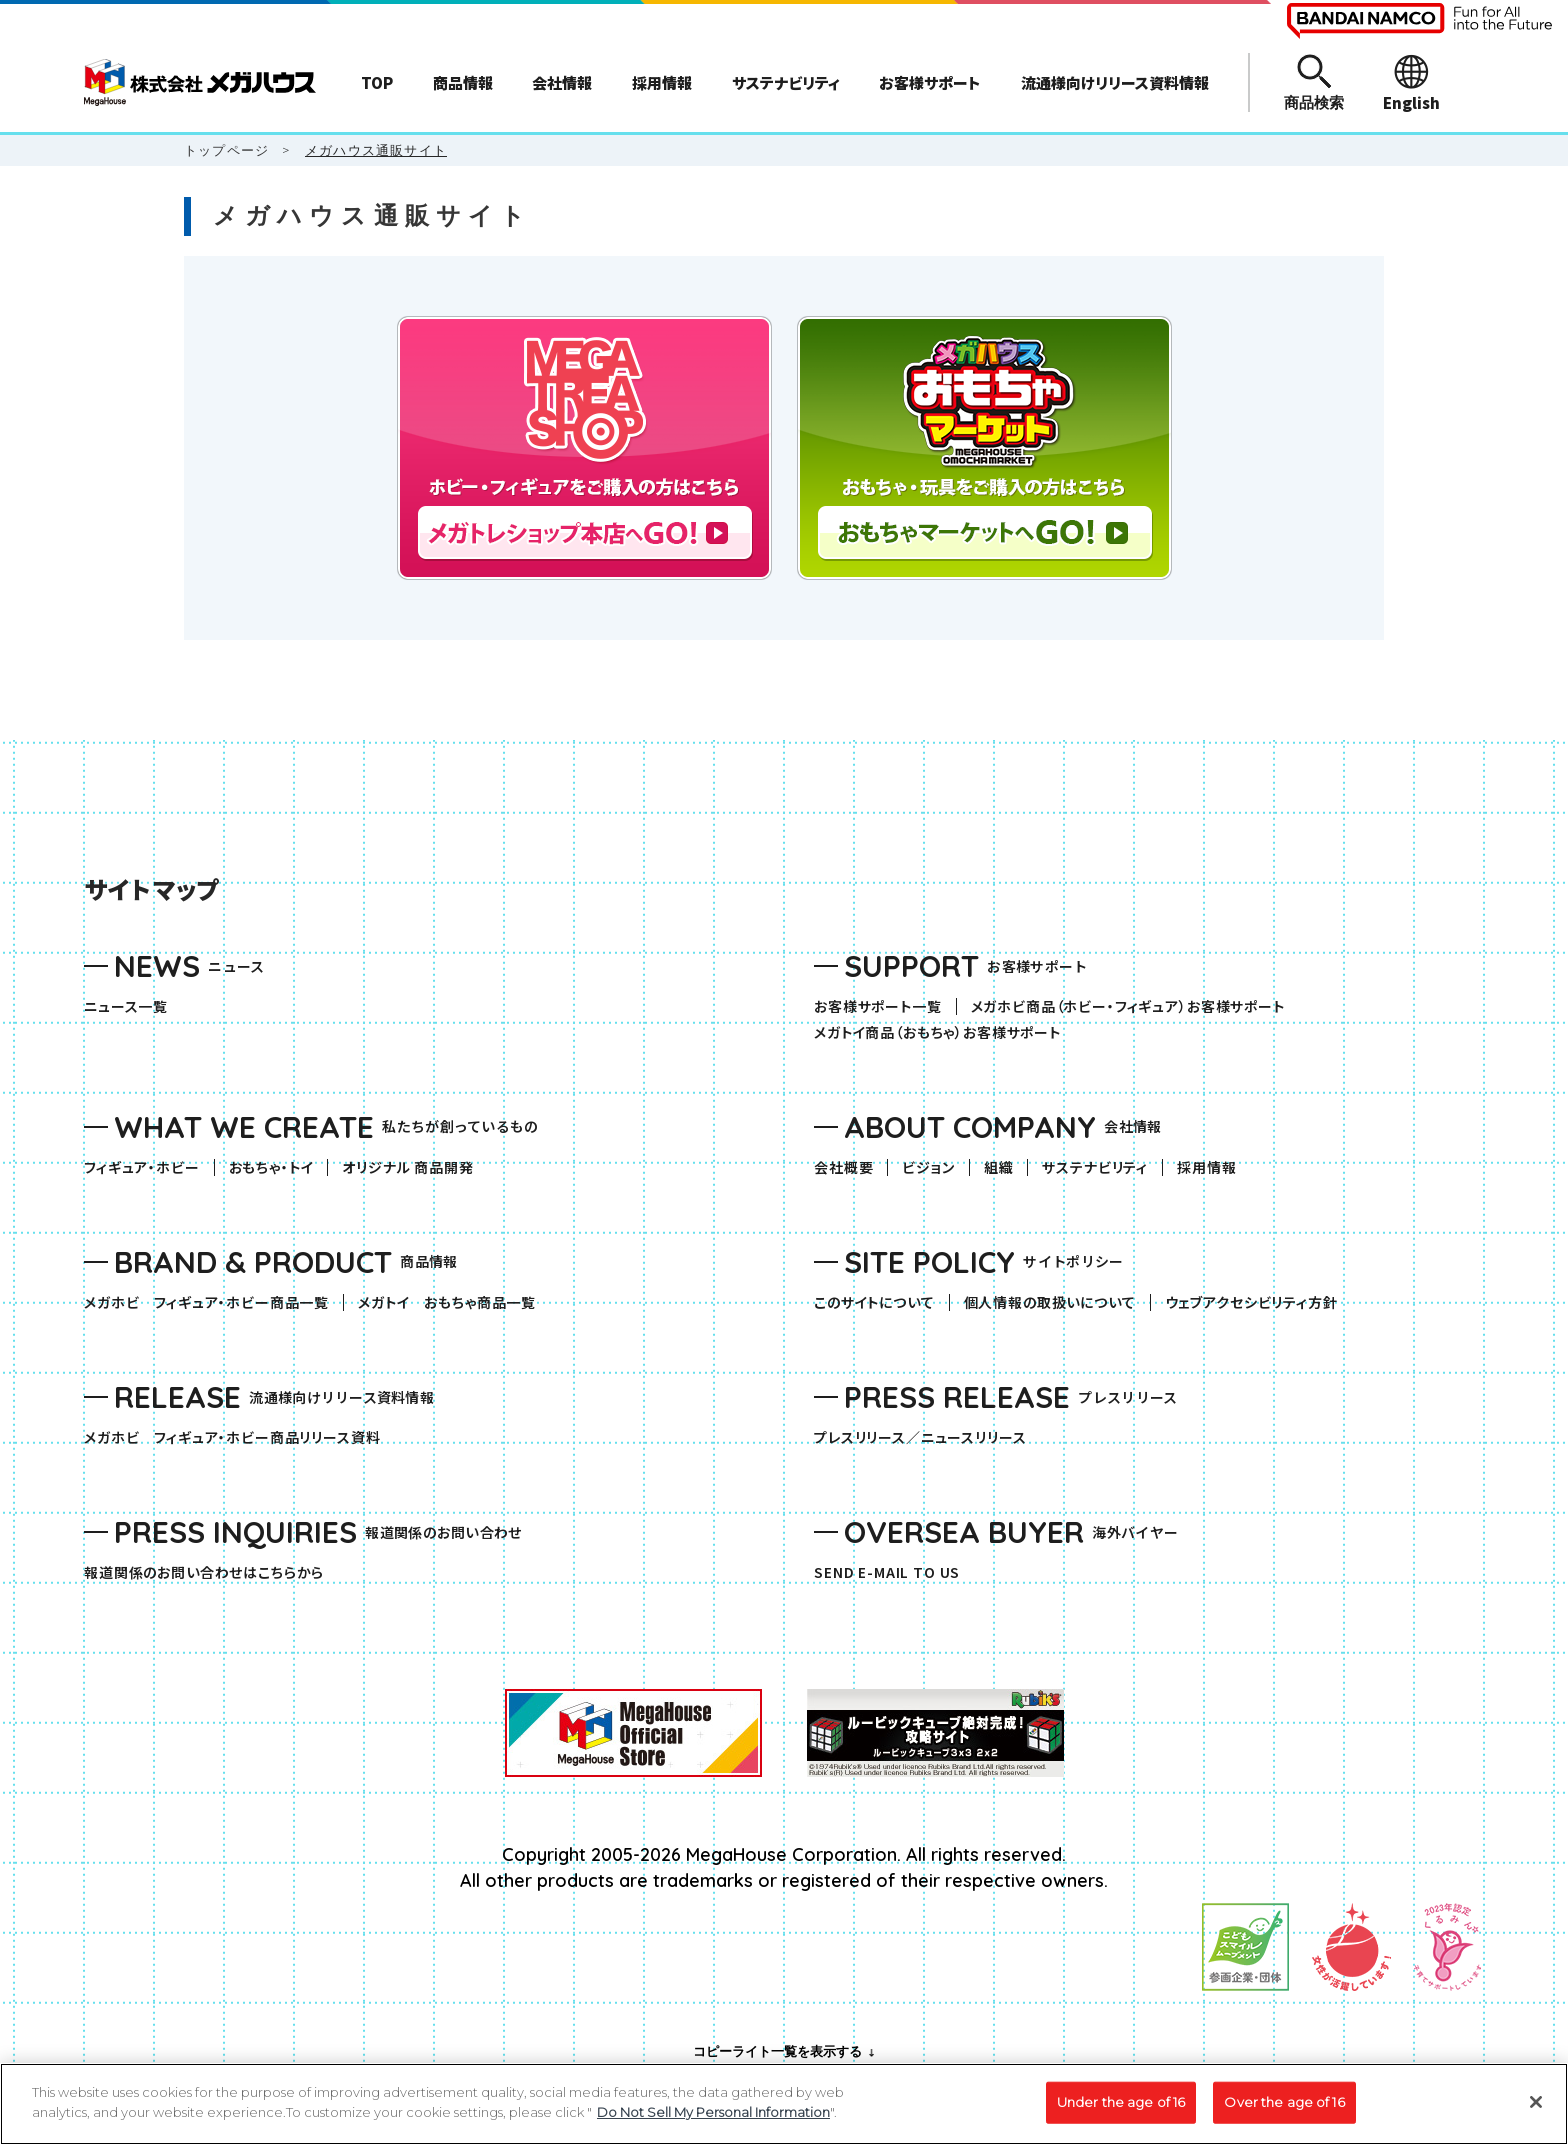 Image resolution: width=1568 pixels, height=2145 pixels. Describe the element at coordinates (1095, 1167) in the screenshot. I see `サステナビリティ` at that location.